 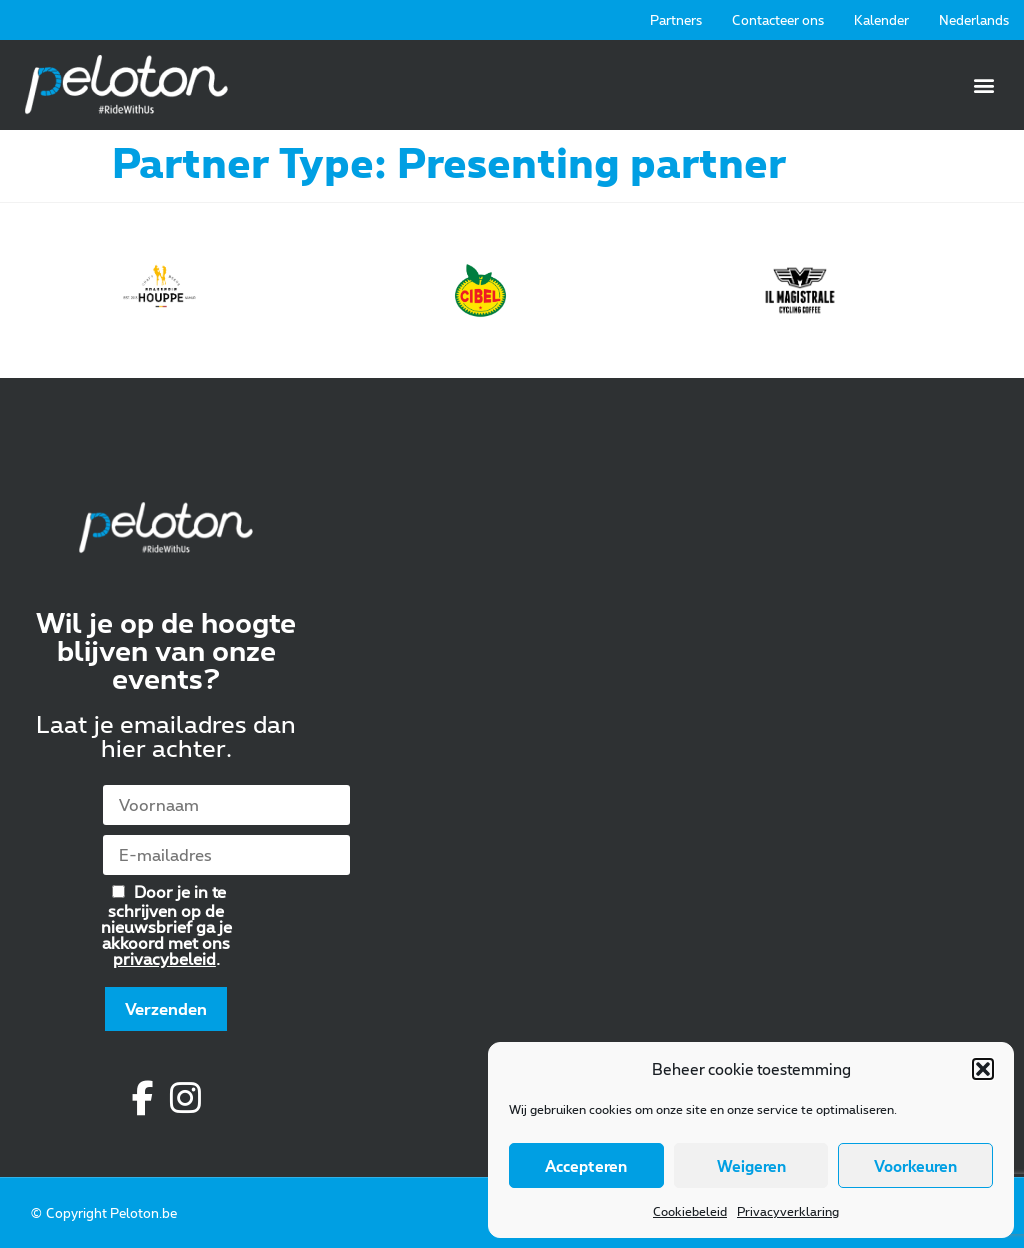 I want to click on Kalender, so click(x=881, y=20).